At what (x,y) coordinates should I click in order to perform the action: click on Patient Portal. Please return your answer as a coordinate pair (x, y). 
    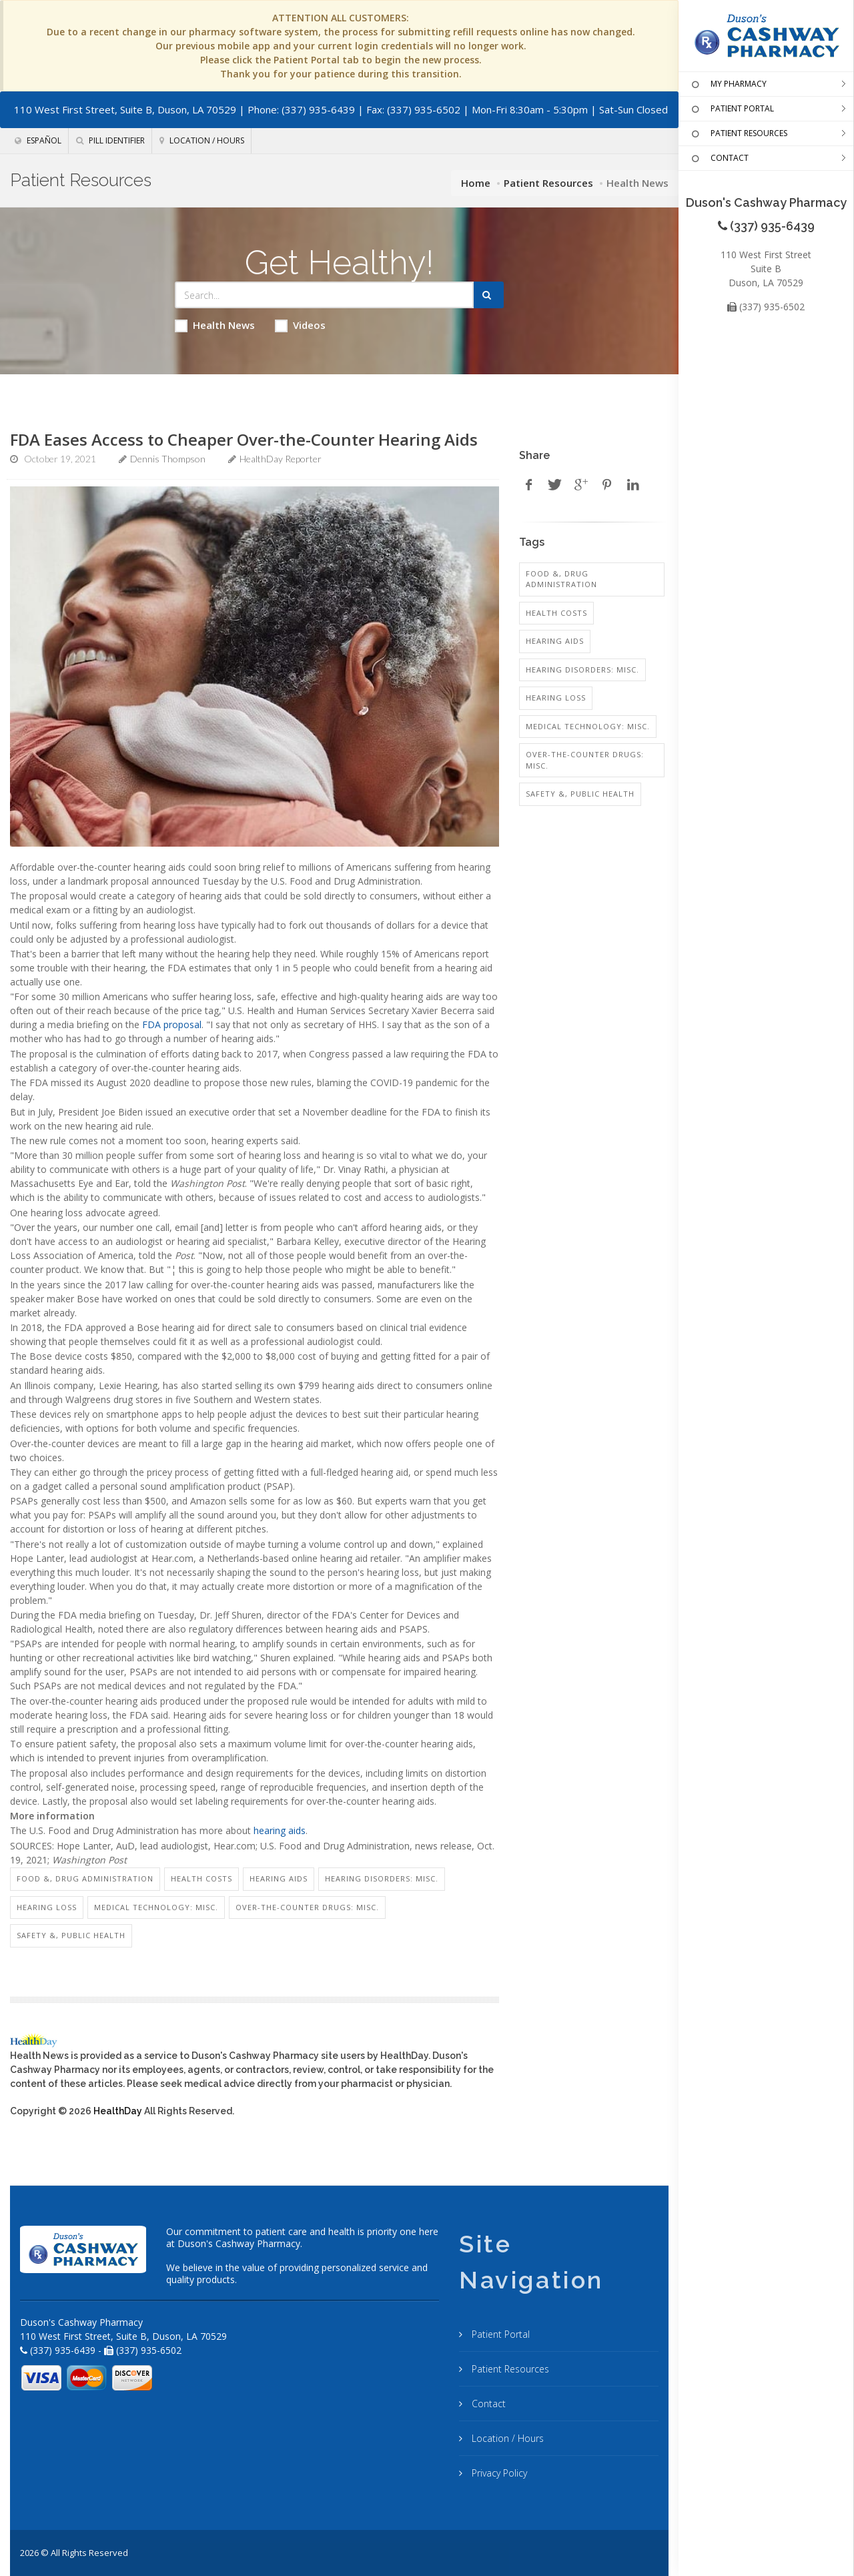
    Looking at the image, I should click on (499, 2334).